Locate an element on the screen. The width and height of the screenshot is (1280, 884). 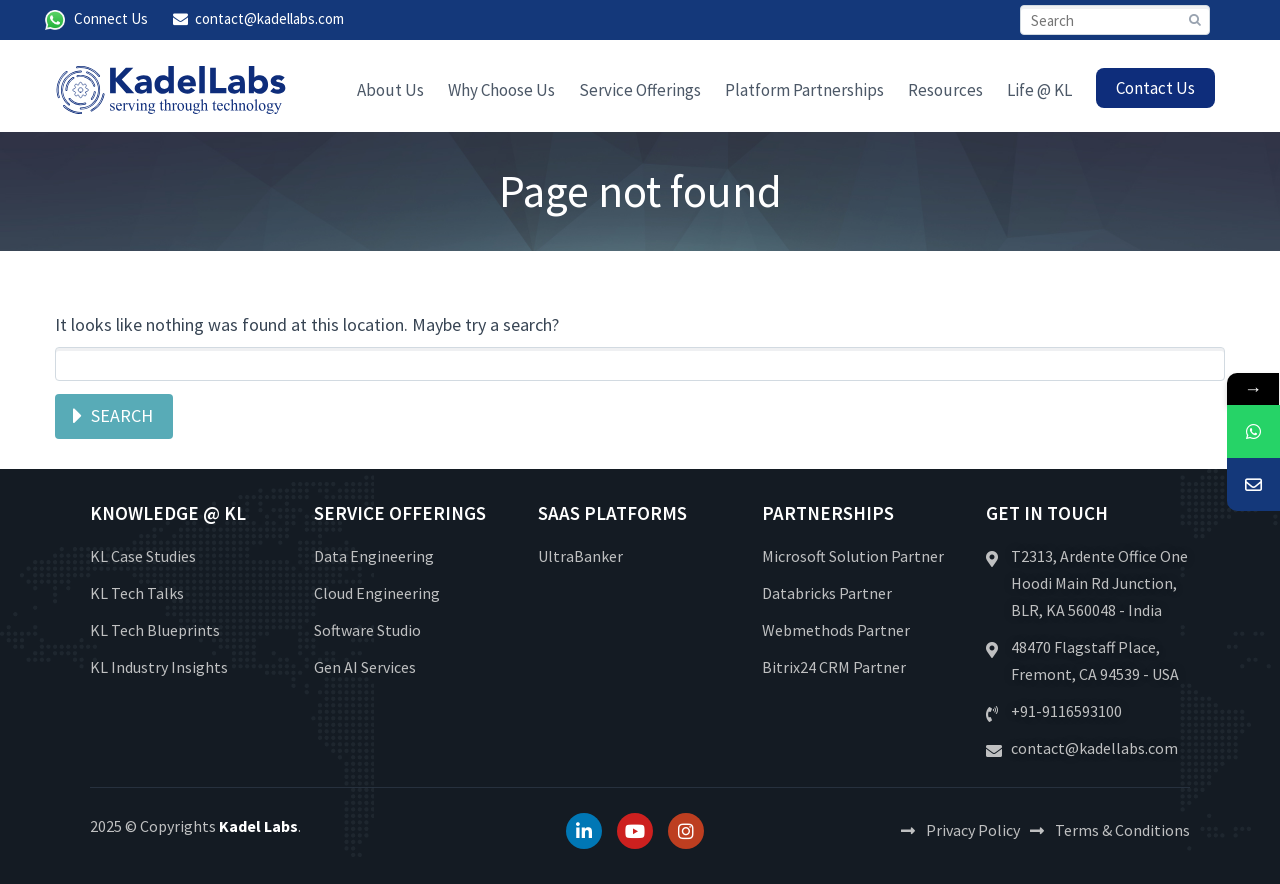
Resources is located at coordinates (945, 90).